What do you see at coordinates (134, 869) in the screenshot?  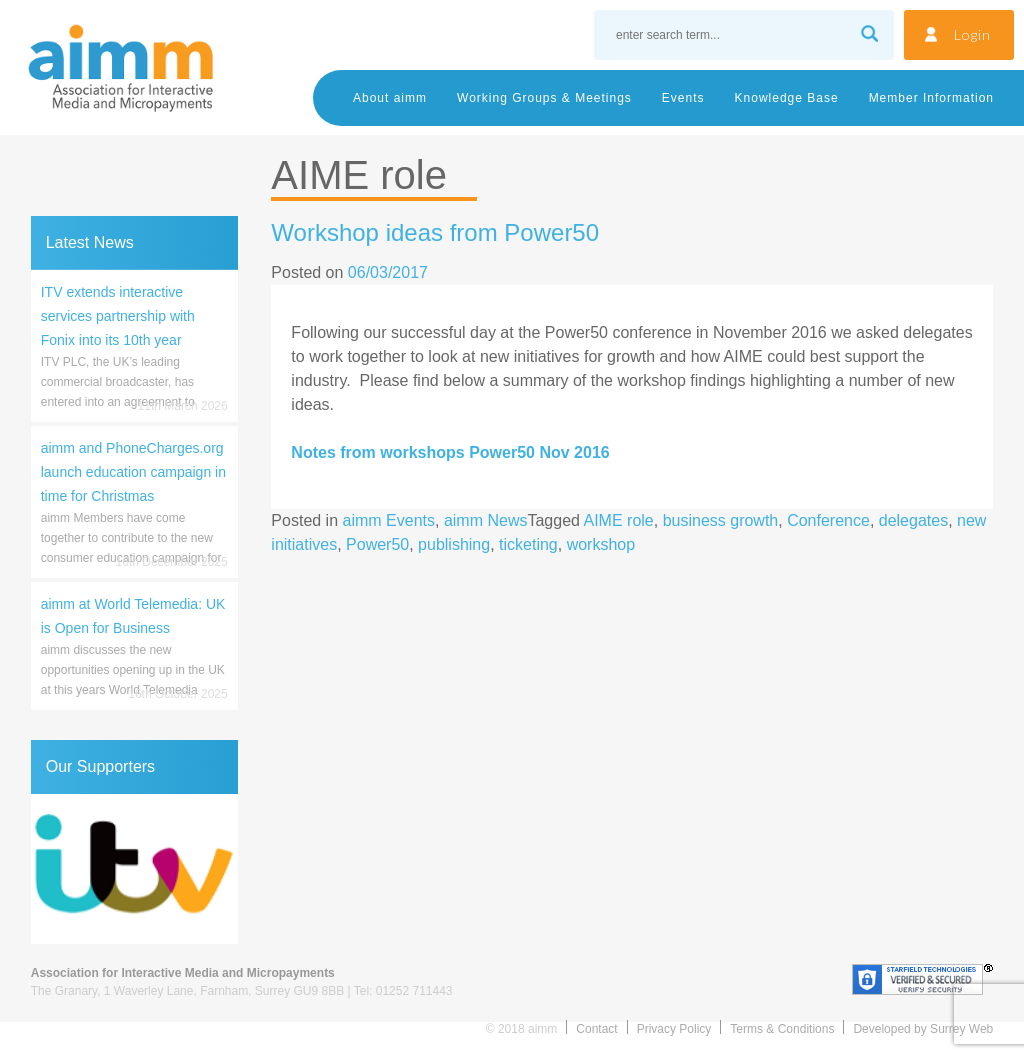 I see `[region]` at bounding box center [134, 869].